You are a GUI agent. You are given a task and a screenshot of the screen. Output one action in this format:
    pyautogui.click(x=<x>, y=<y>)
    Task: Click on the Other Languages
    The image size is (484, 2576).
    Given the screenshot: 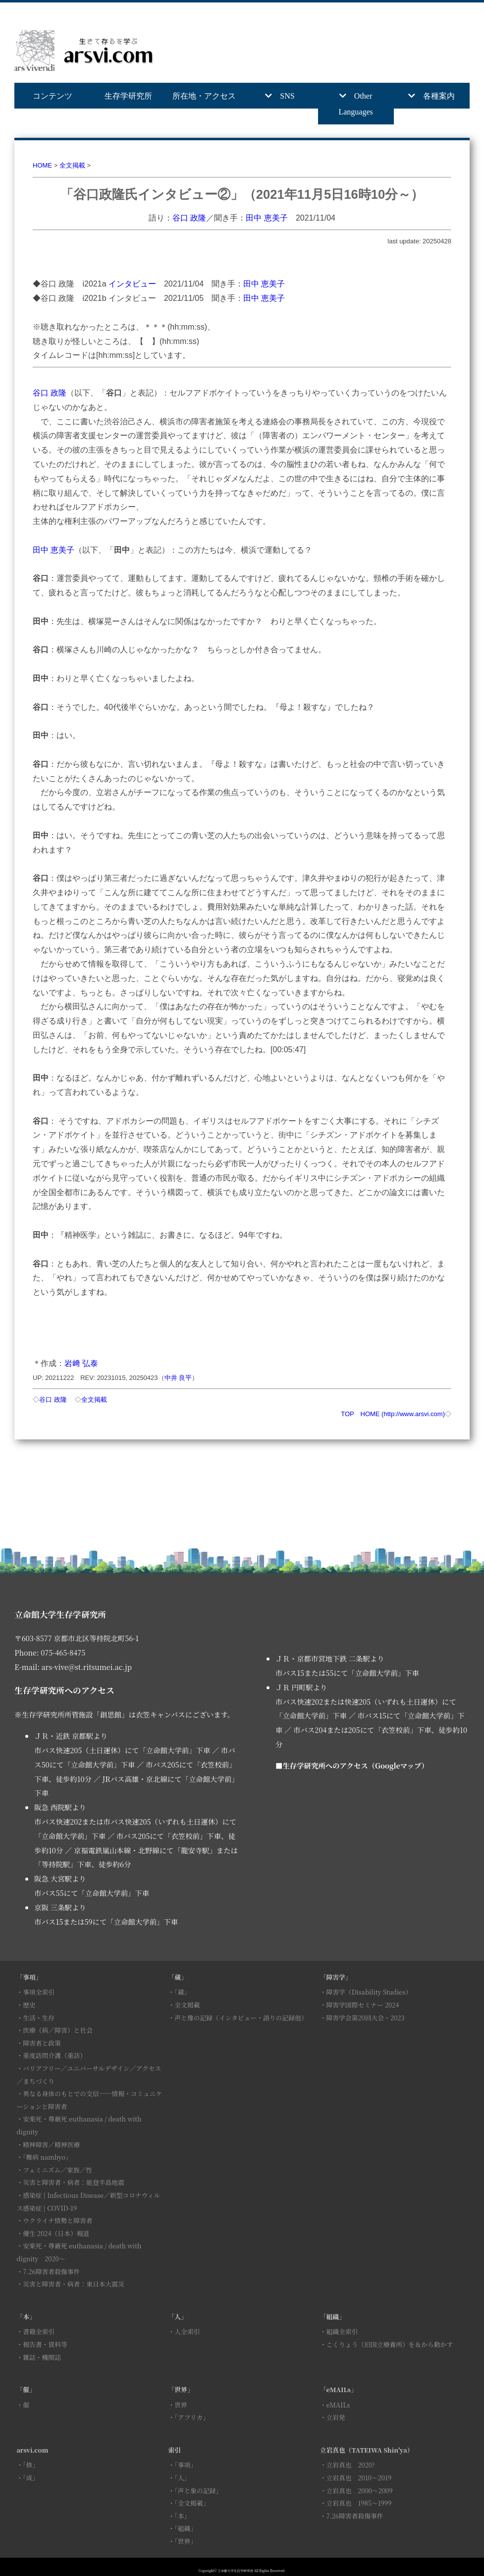 What is the action you would take?
    pyautogui.click(x=355, y=103)
    